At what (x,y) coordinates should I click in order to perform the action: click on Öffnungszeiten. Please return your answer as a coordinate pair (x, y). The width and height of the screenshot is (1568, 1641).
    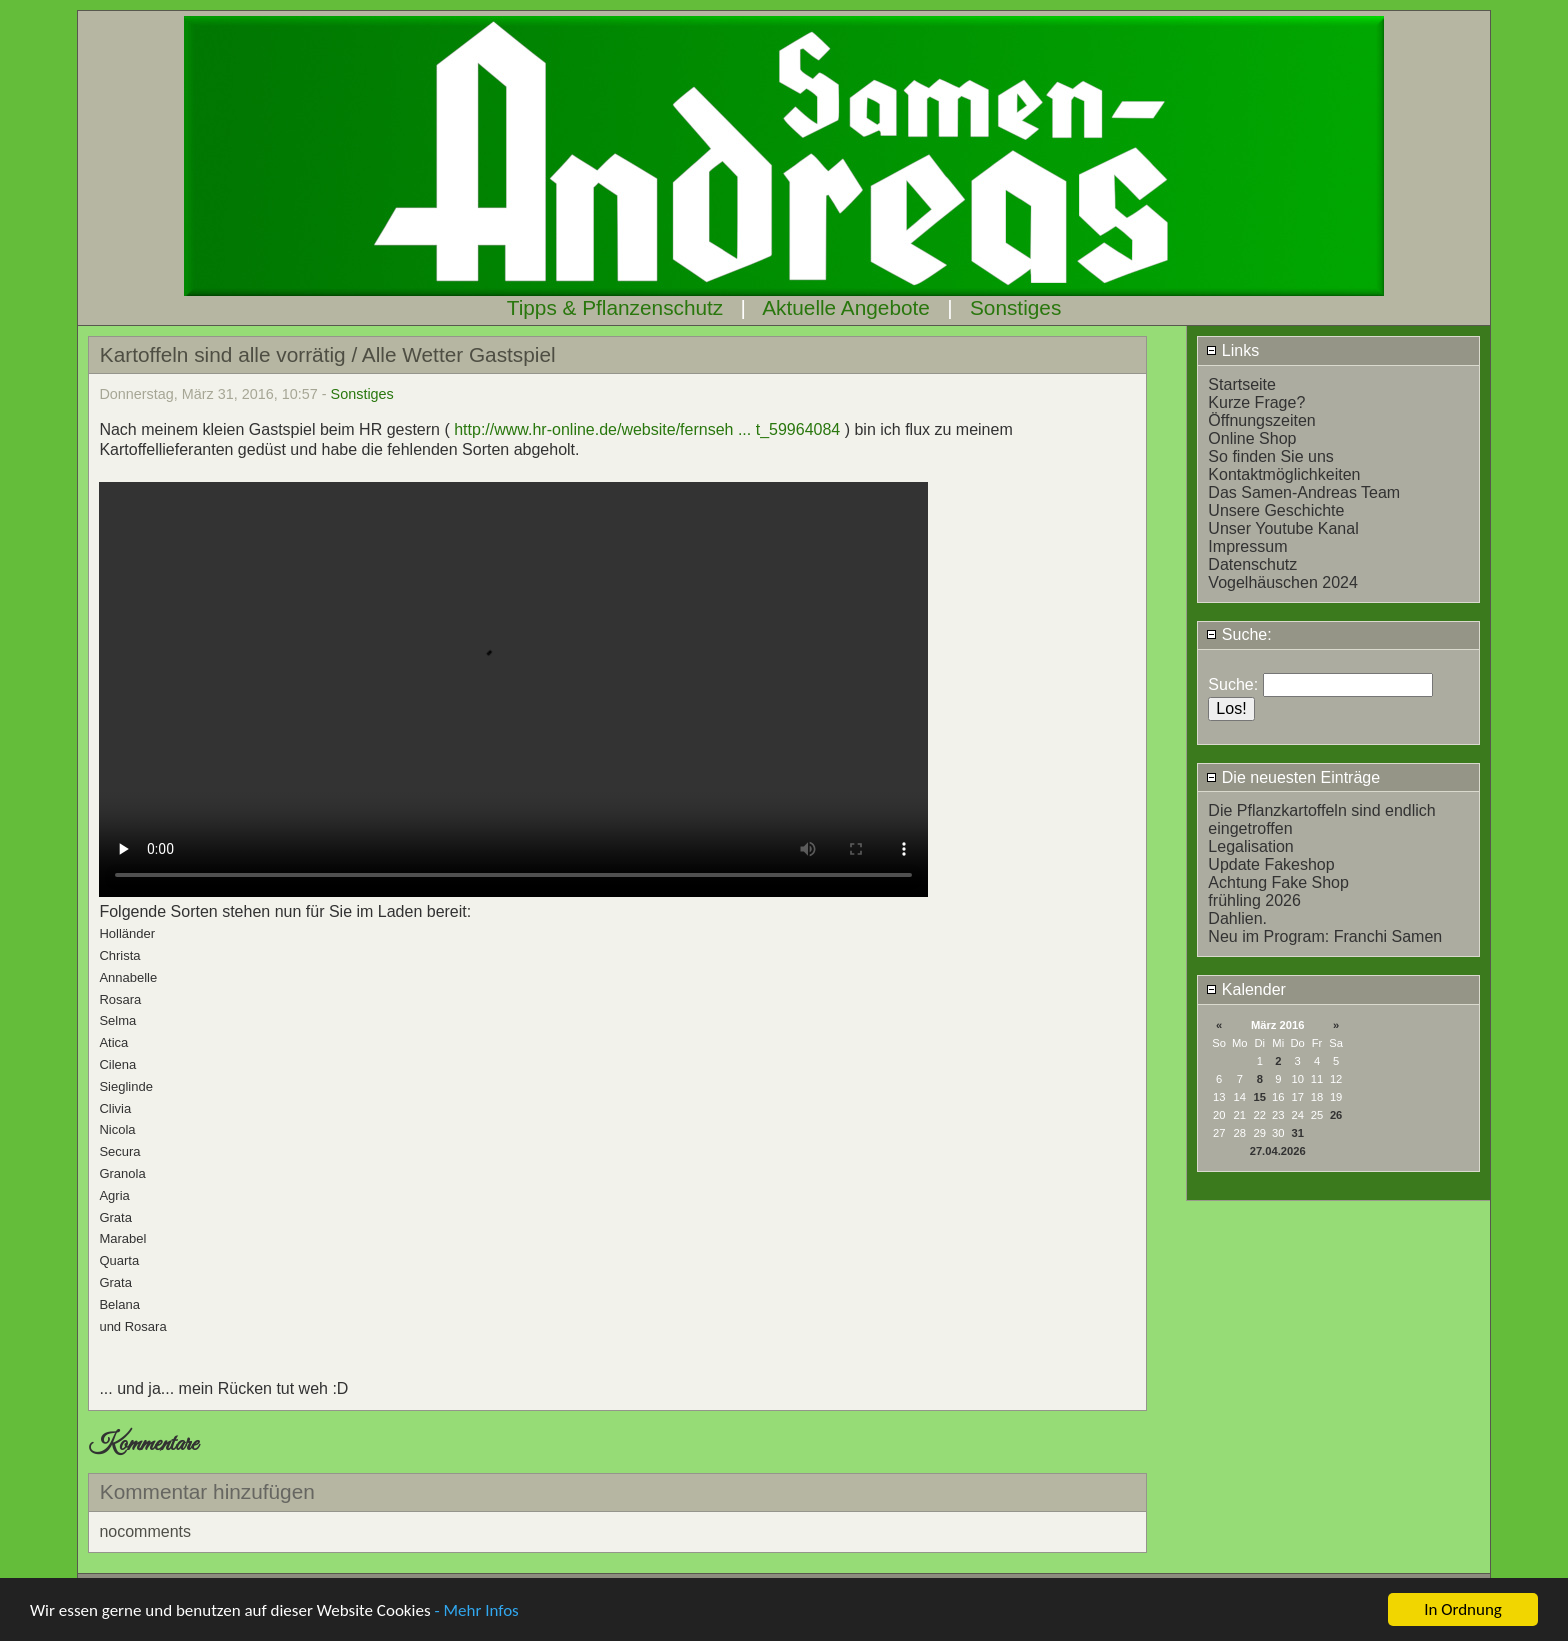
    Looking at the image, I should click on (1261, 420).